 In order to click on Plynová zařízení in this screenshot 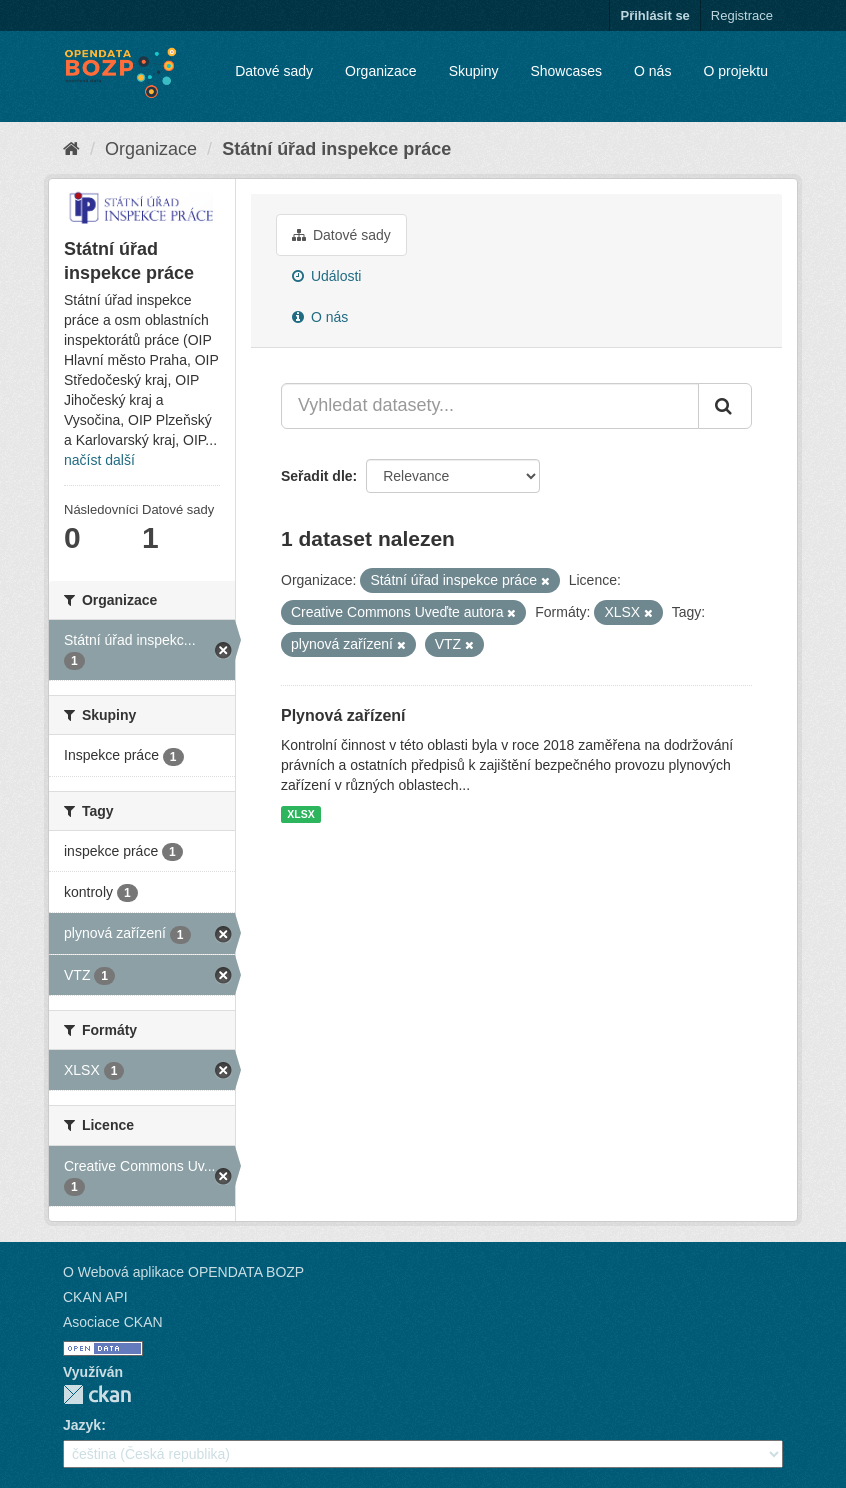, I will do `click(343, 715)`.